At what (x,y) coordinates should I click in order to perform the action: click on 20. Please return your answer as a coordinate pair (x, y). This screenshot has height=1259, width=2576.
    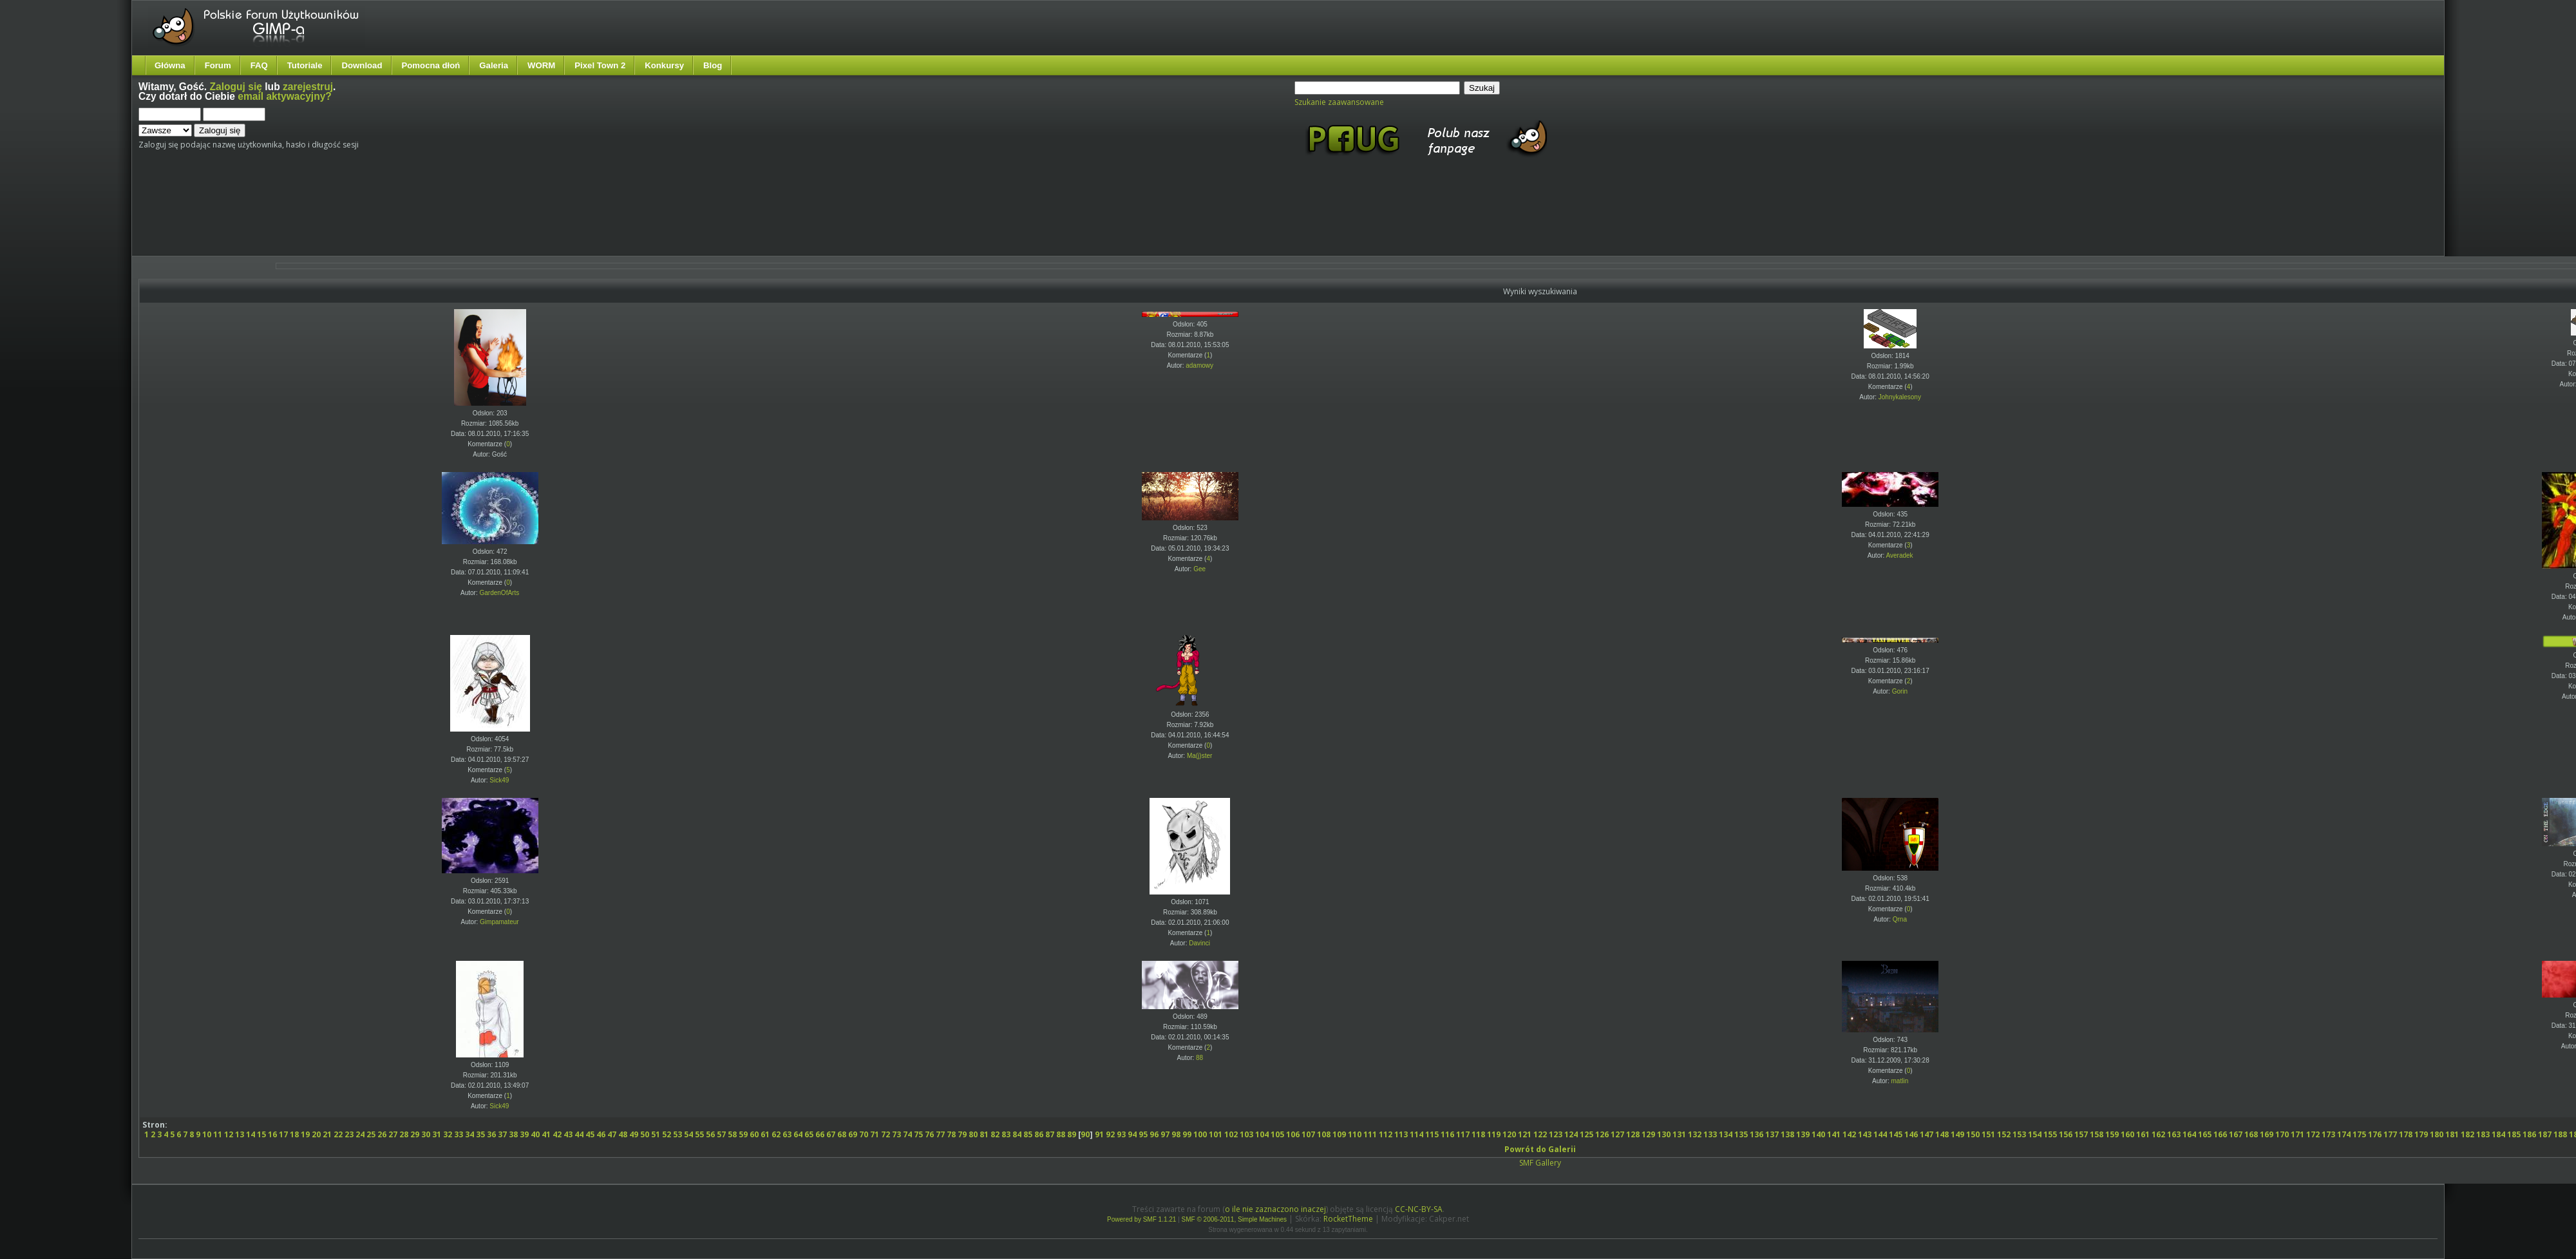
    Looking at the image, I should click on (316, 1134).